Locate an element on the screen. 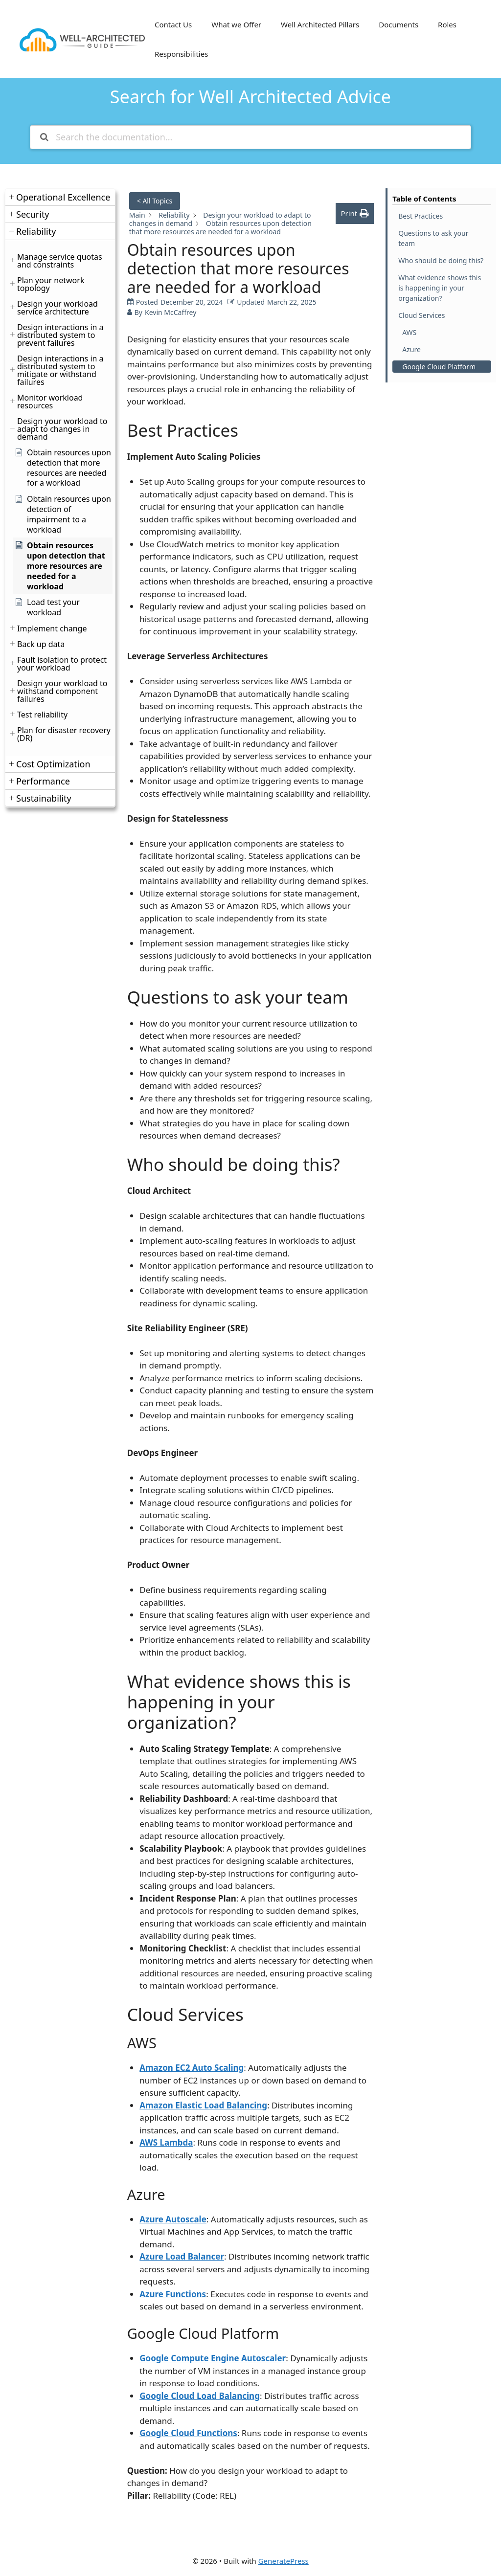 This screenshot has width=501, height=2576. GeneratePress is located at coordinates (283, 2561).